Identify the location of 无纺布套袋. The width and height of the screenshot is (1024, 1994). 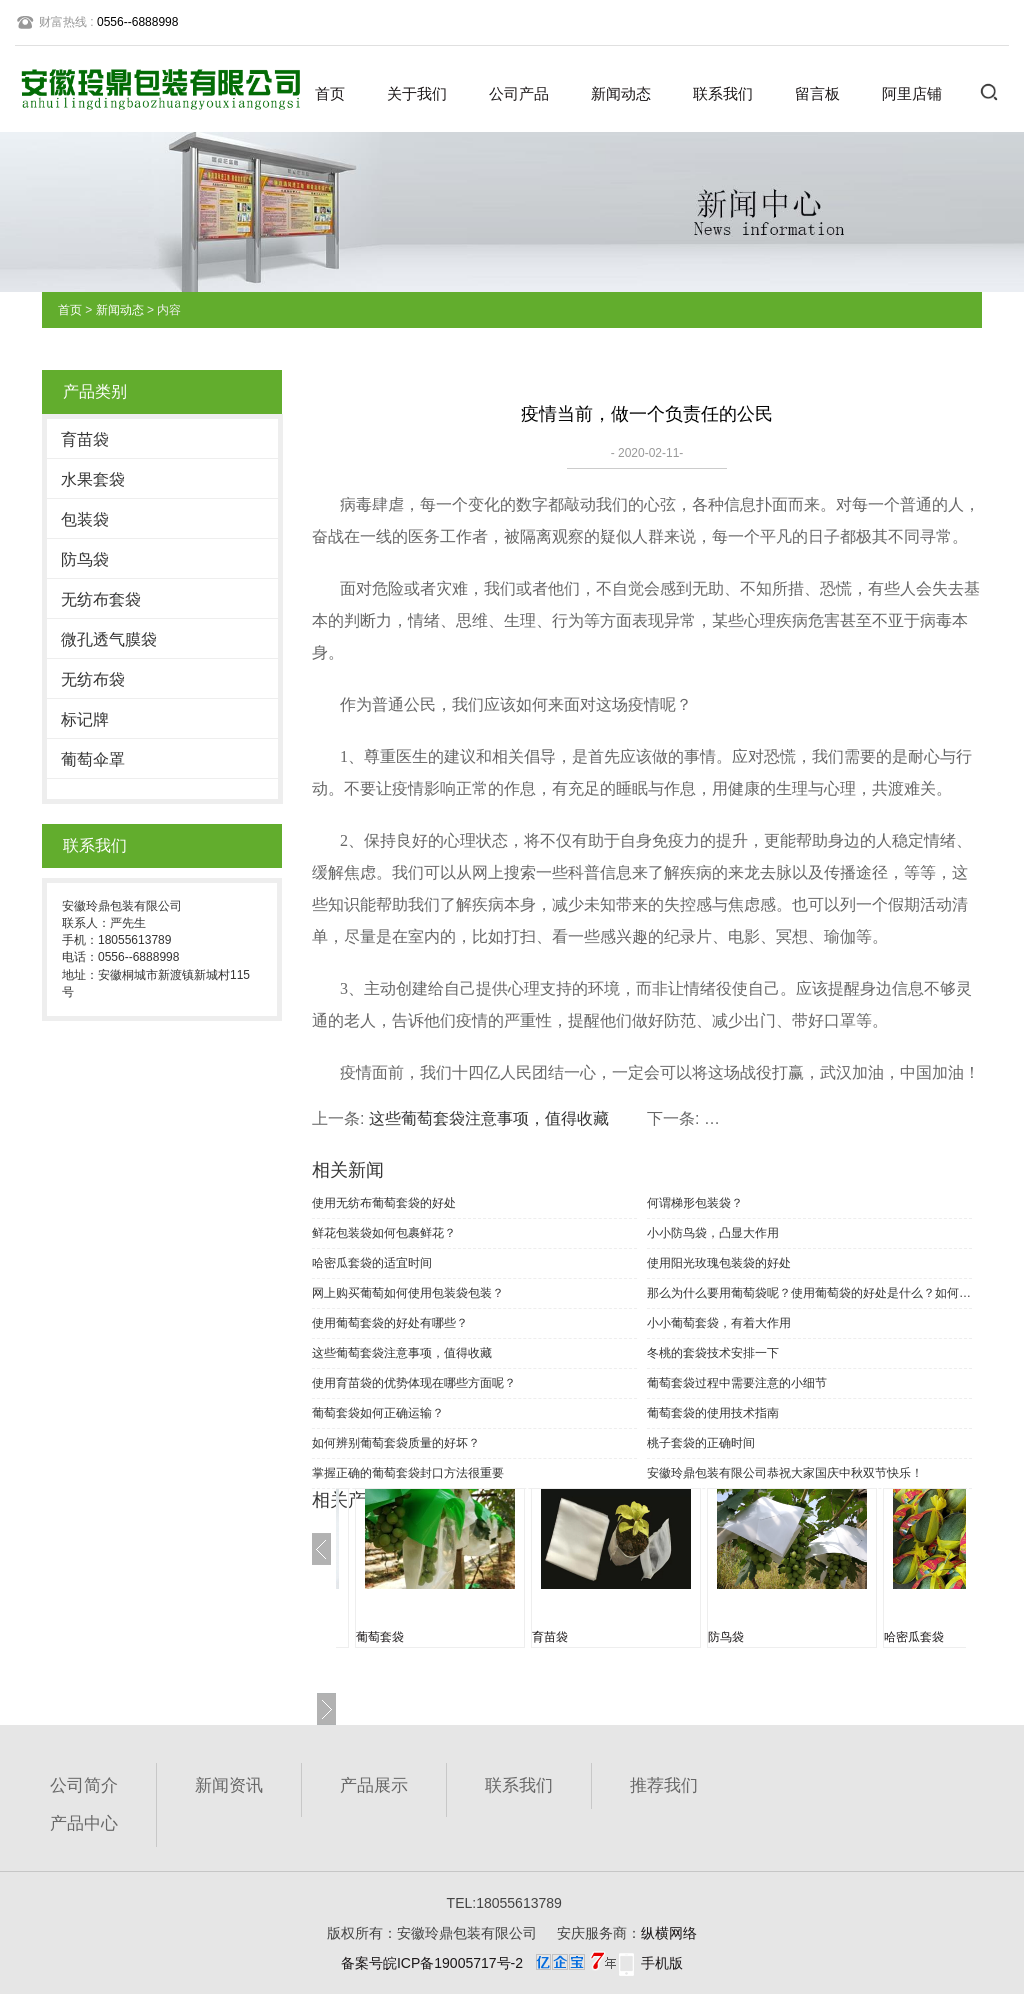
(101, 599).